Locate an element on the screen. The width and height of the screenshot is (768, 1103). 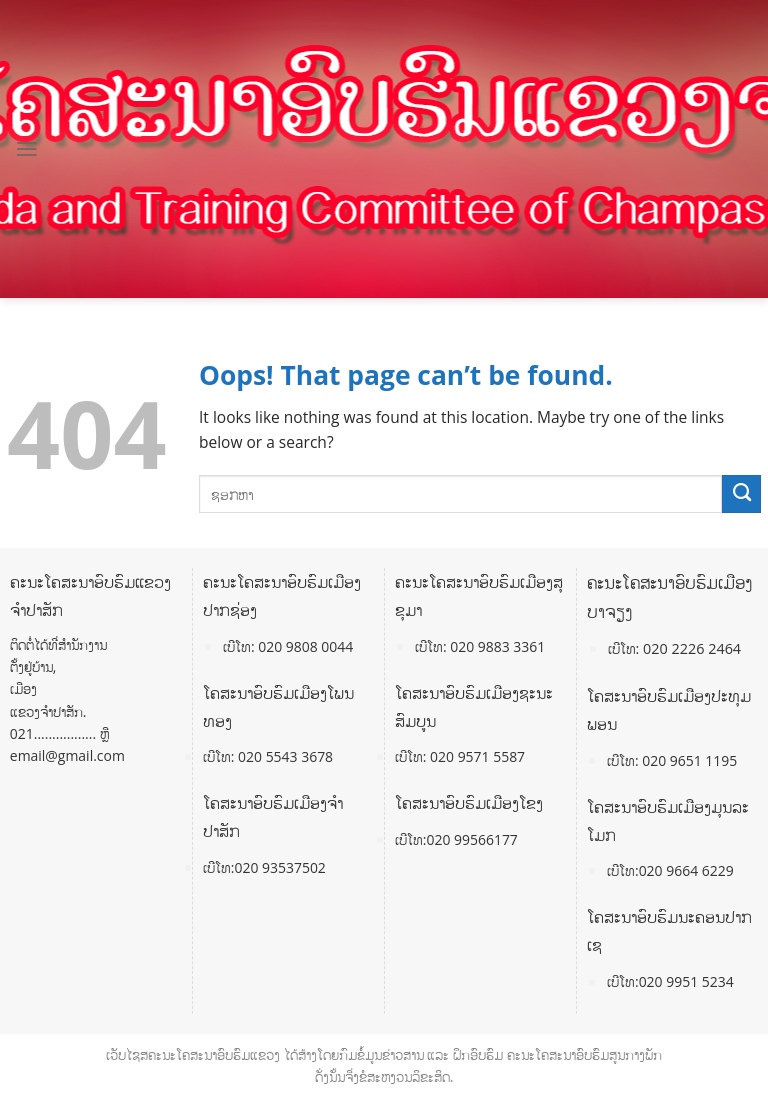
[Menu] is located at coordinates (27, 149).